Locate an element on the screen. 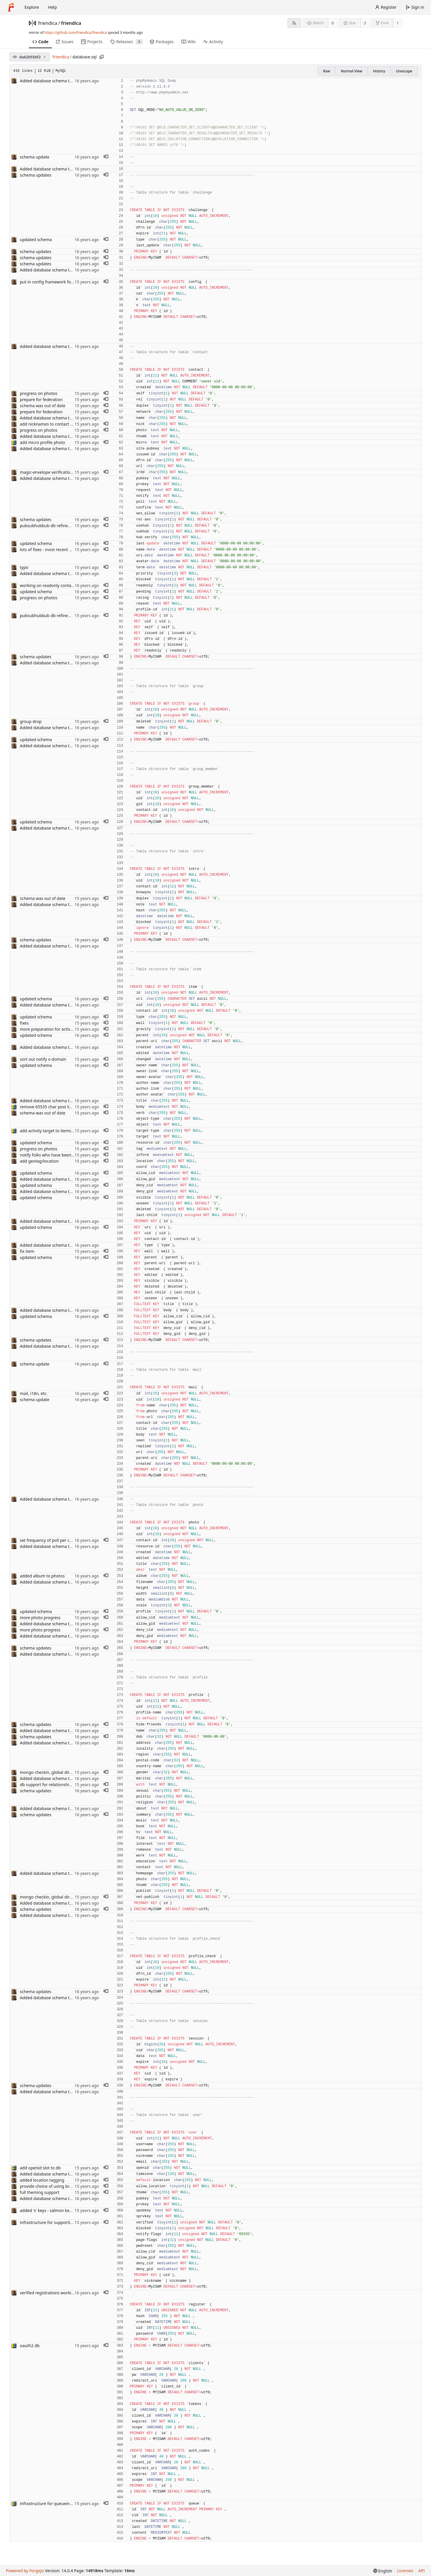 The width and height of the screenshot is (431, 2576). schema update is located at coordinates (34, 157).